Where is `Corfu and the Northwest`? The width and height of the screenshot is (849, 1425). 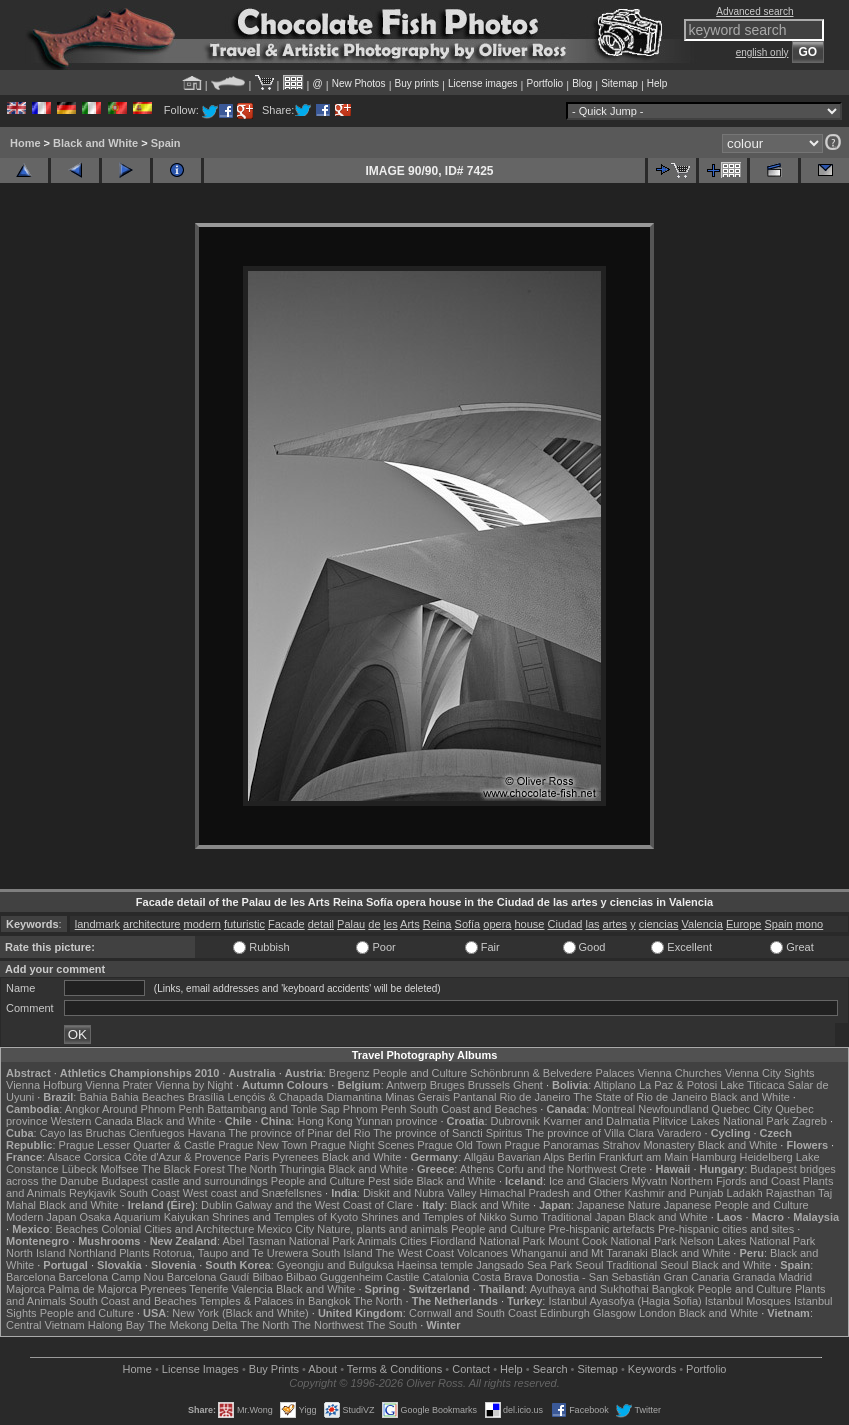 Corfu and the Northwest is located at coordinates (556, 1169).